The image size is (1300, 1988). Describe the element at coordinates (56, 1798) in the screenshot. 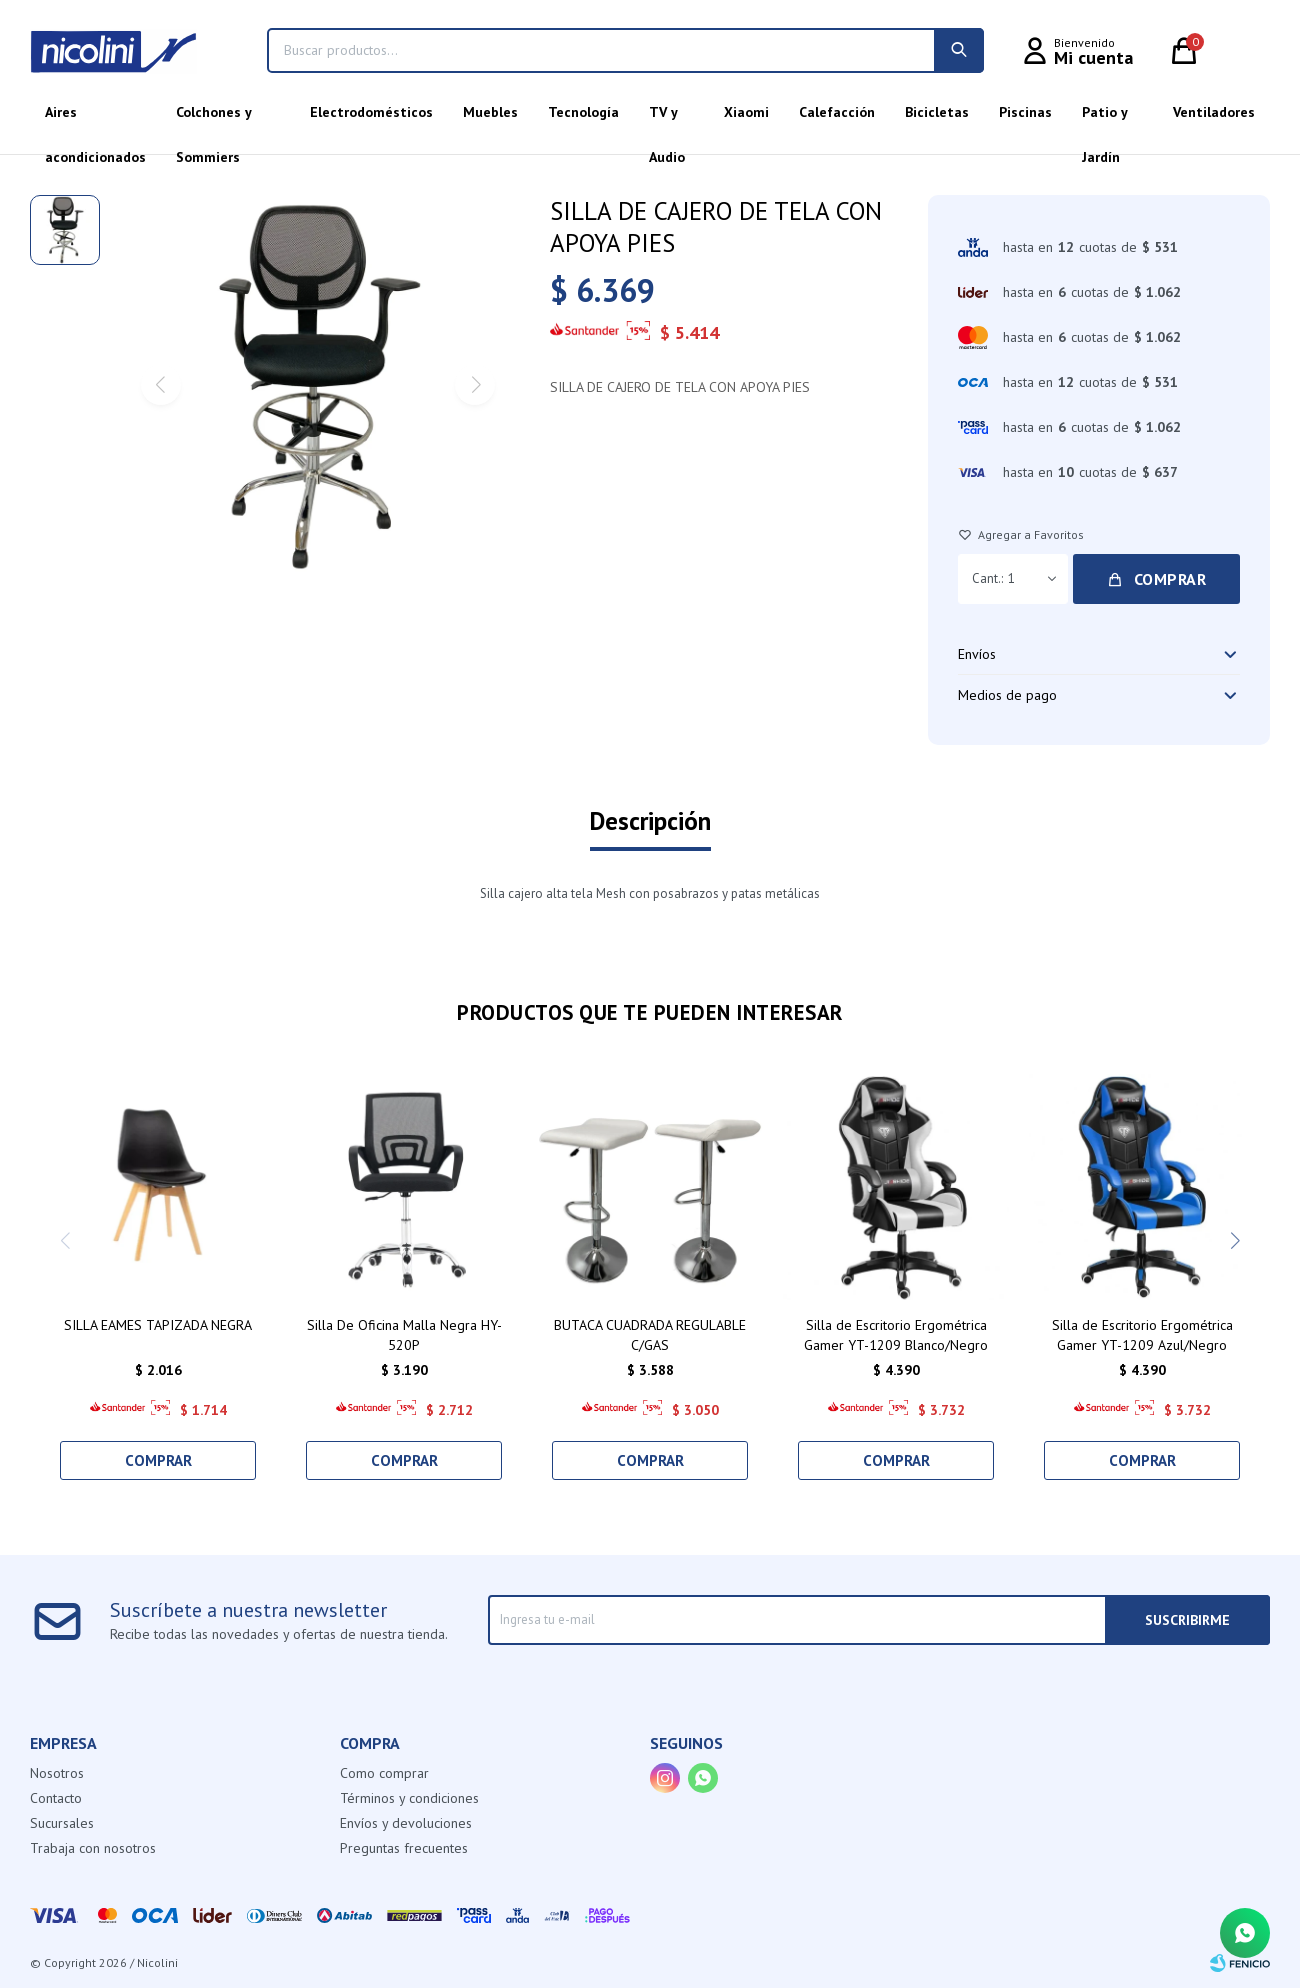

I see `Contacto` at that location.